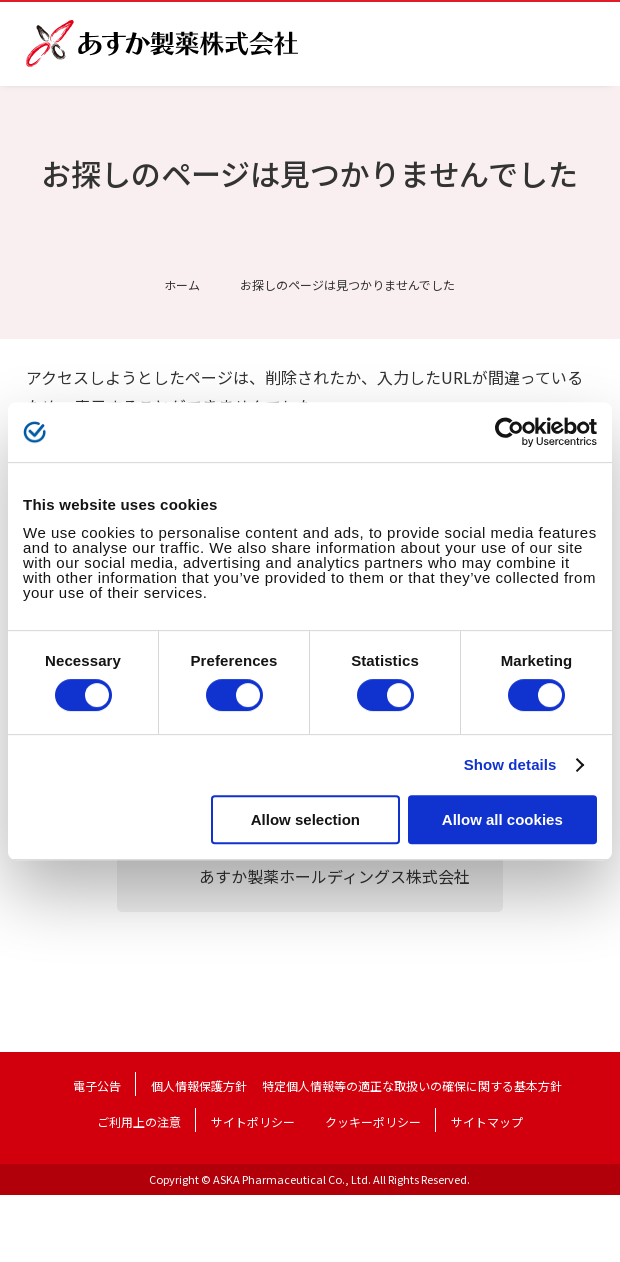 This screenshot has width=620, height=1262. What do you see at coordinates (373, 1121) in the screenshot?
I see `クッキーポリシー` at bounding box center [373, 1121].